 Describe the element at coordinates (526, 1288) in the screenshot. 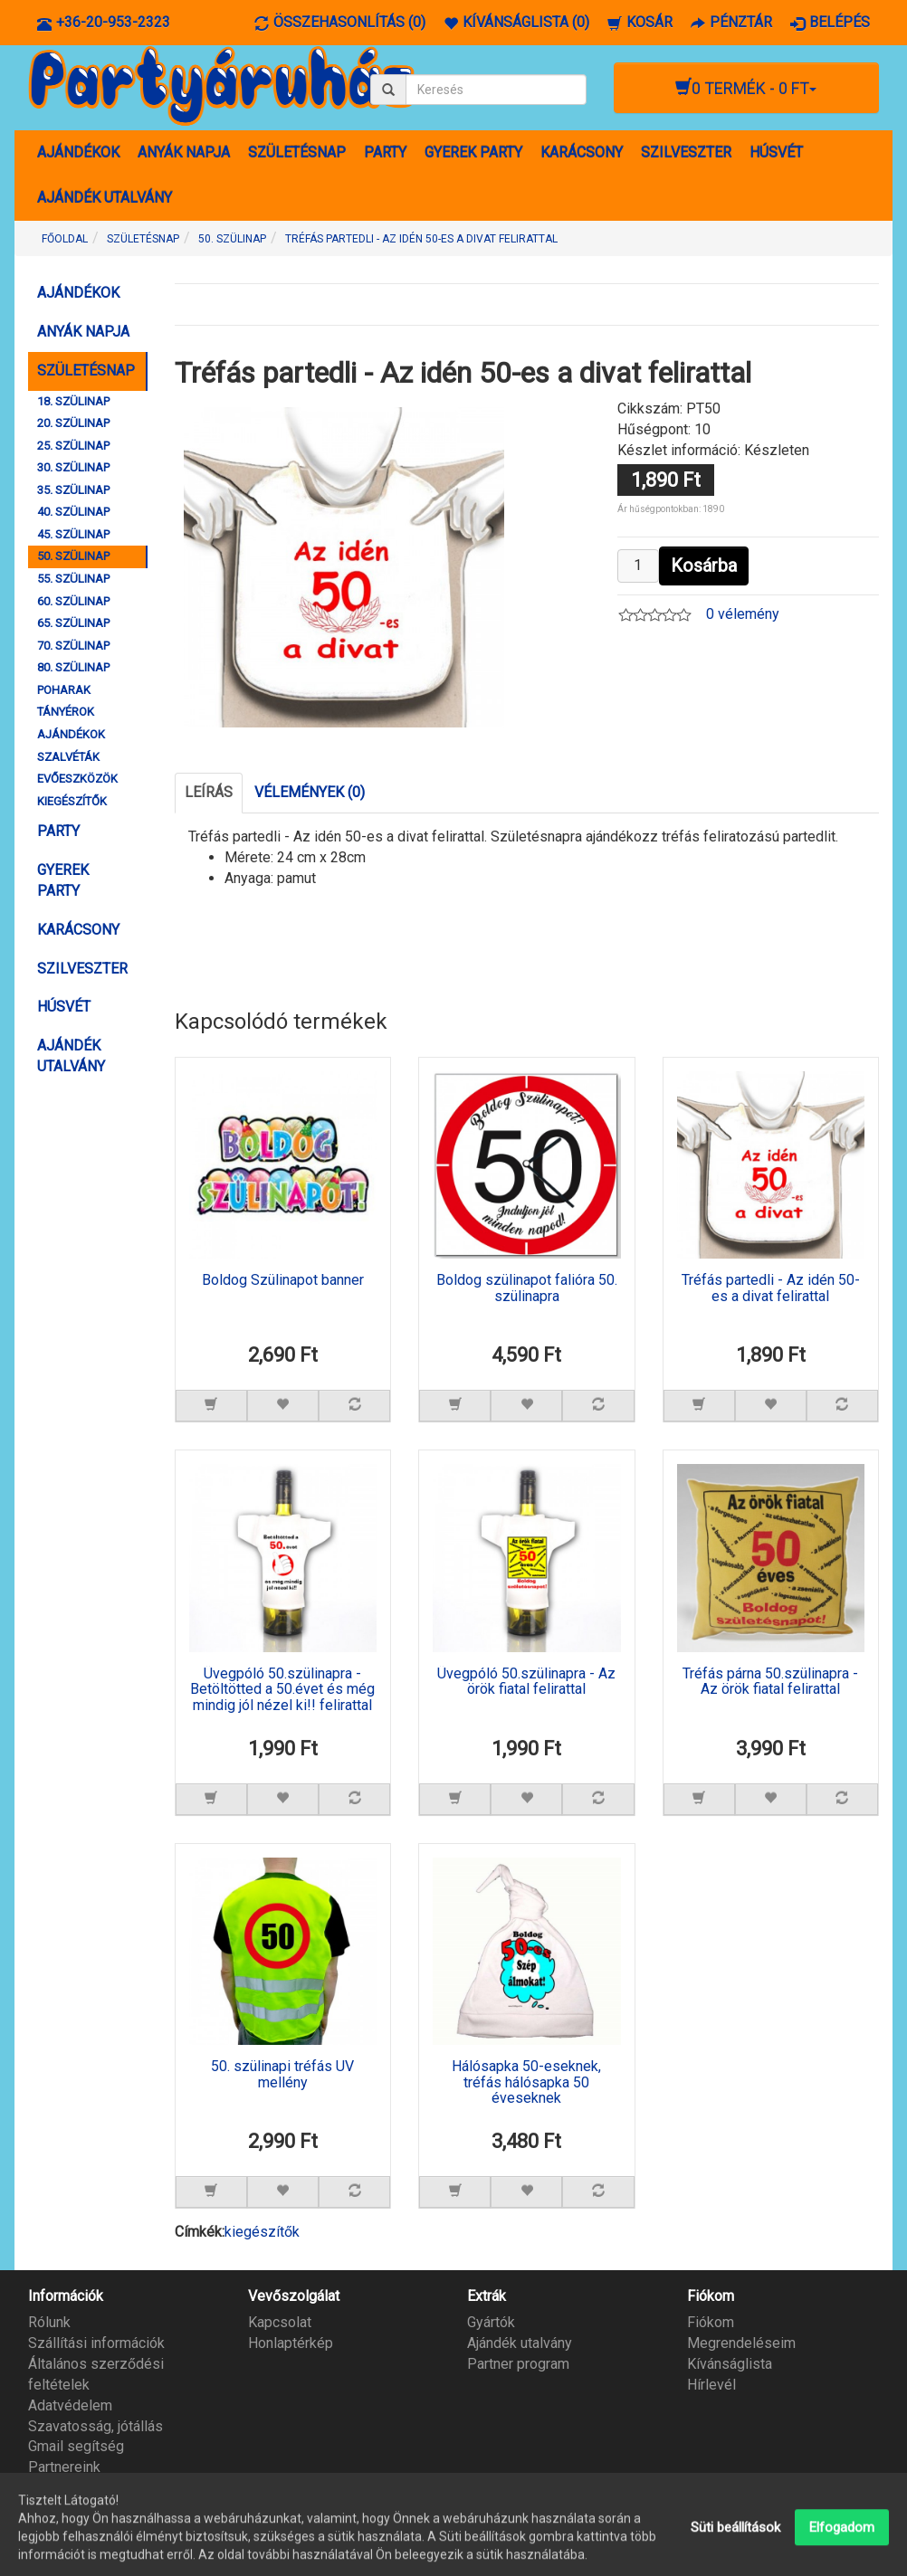

I see `Boldog szülinapot falióra 50. szülinapra` at that location.